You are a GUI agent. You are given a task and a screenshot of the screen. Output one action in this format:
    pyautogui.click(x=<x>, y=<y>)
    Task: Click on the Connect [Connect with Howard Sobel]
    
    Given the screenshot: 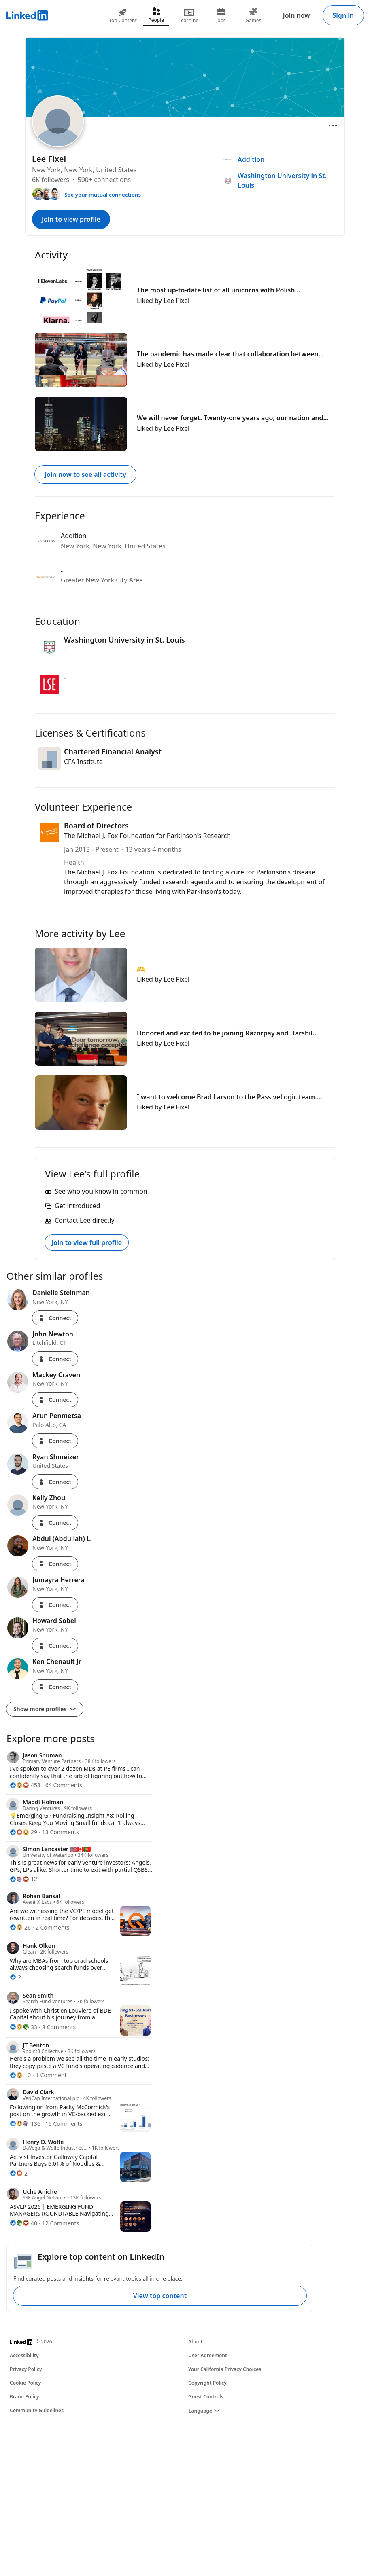 What is the action you would take?
    pyautogui.click(x=55, y=1645)
    